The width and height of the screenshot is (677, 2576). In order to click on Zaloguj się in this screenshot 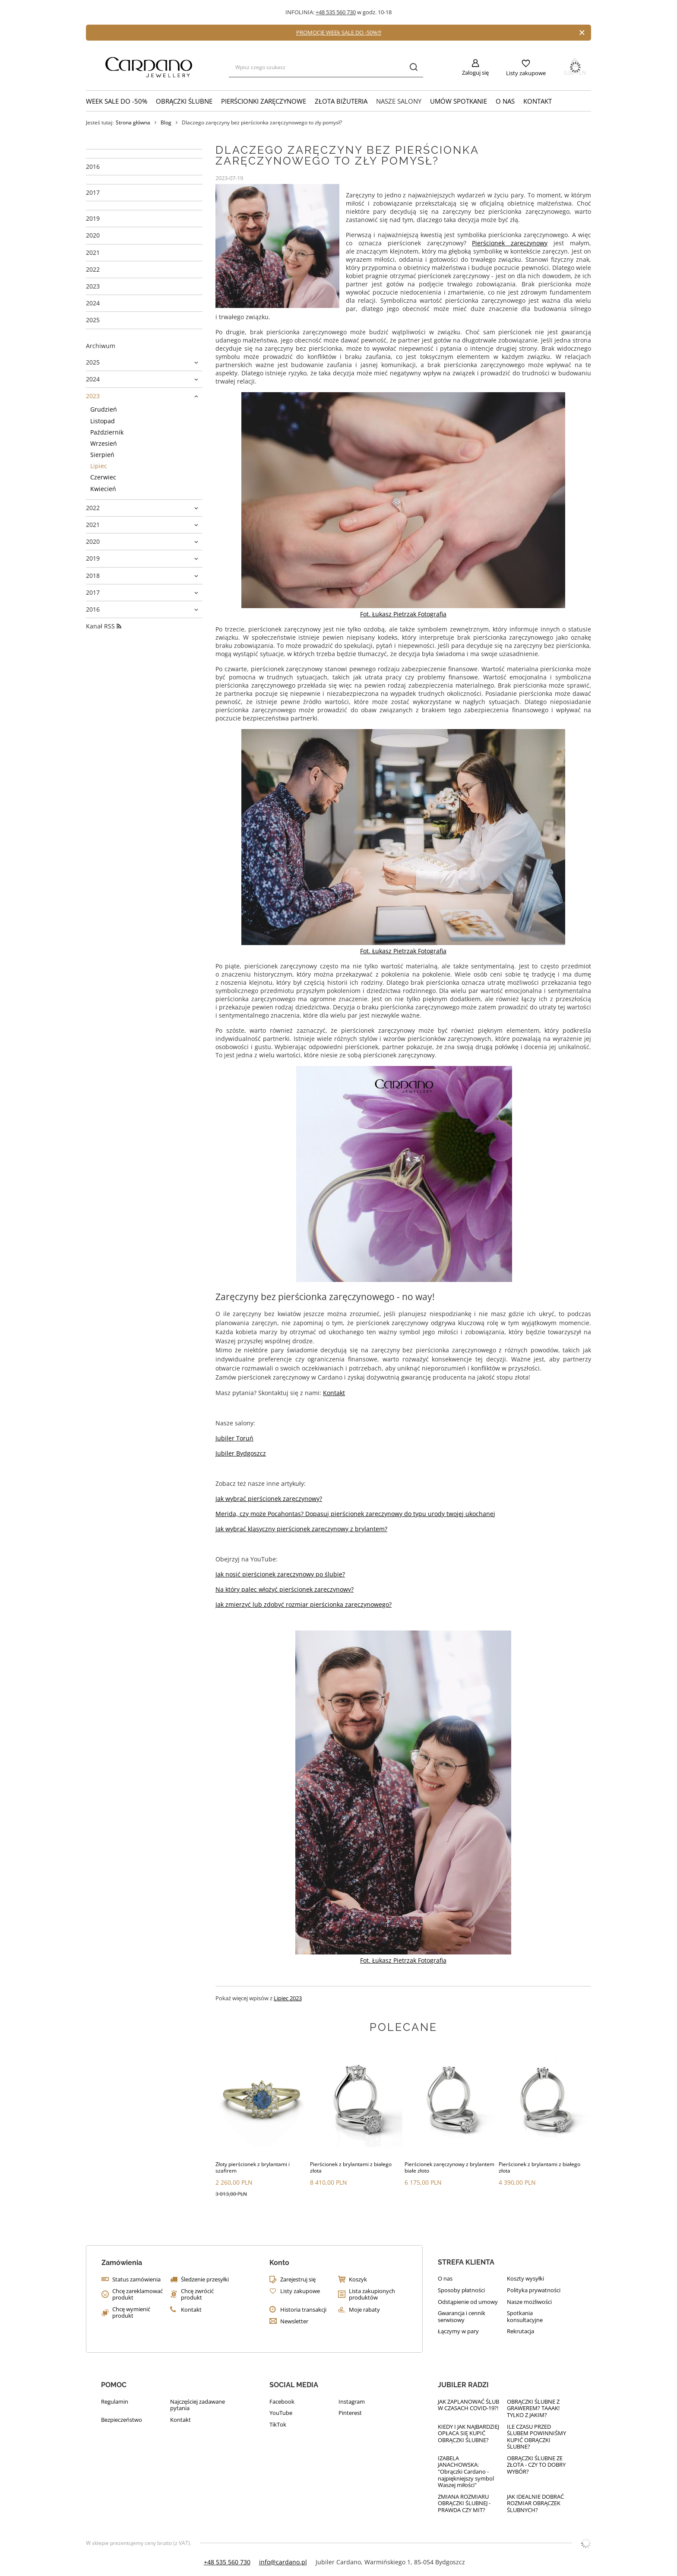, I will do `click(475, 72)`.